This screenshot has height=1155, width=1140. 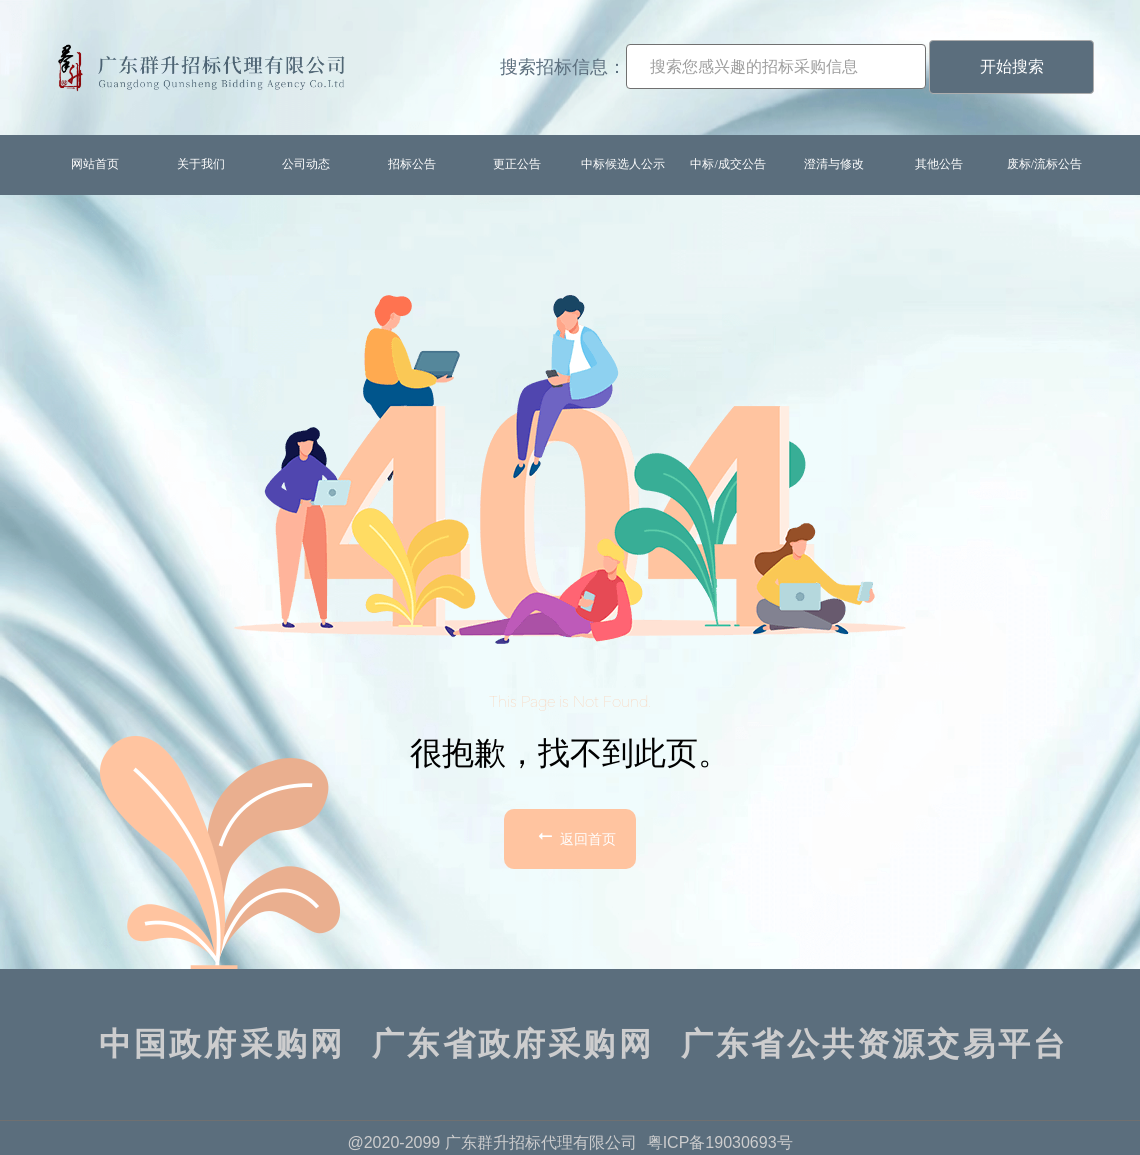 What do you see at coordinates (517, 164) in the screenshot?
I see `更正公告` at bounding box center [517, 164].